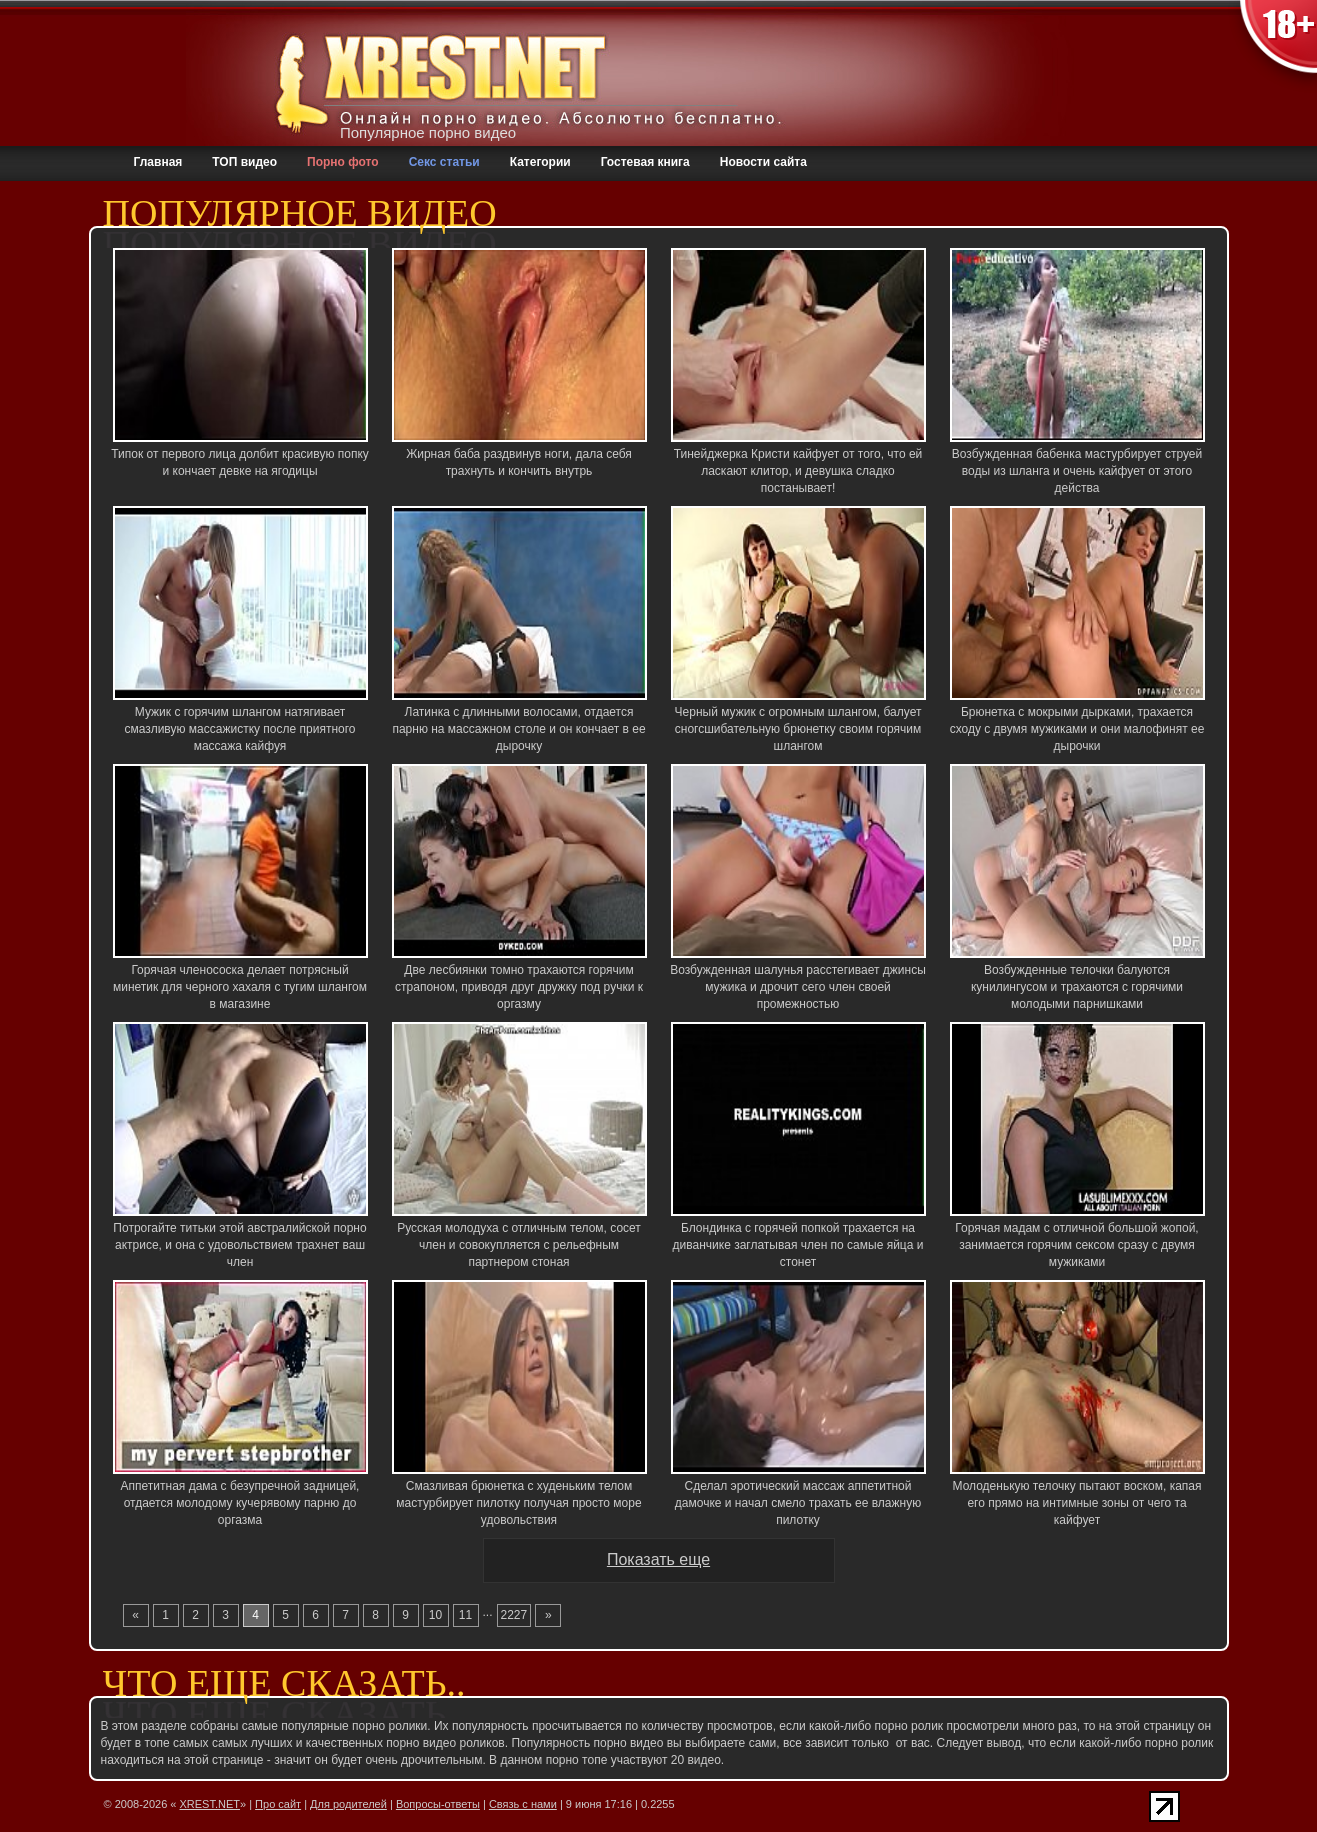 Image resolution: width=1317 pixels, height=1832 pixels. What do you see at coordinates (444, 162) in the screenshot?
I see `Секс статьи` at bounding box center [444, 162].